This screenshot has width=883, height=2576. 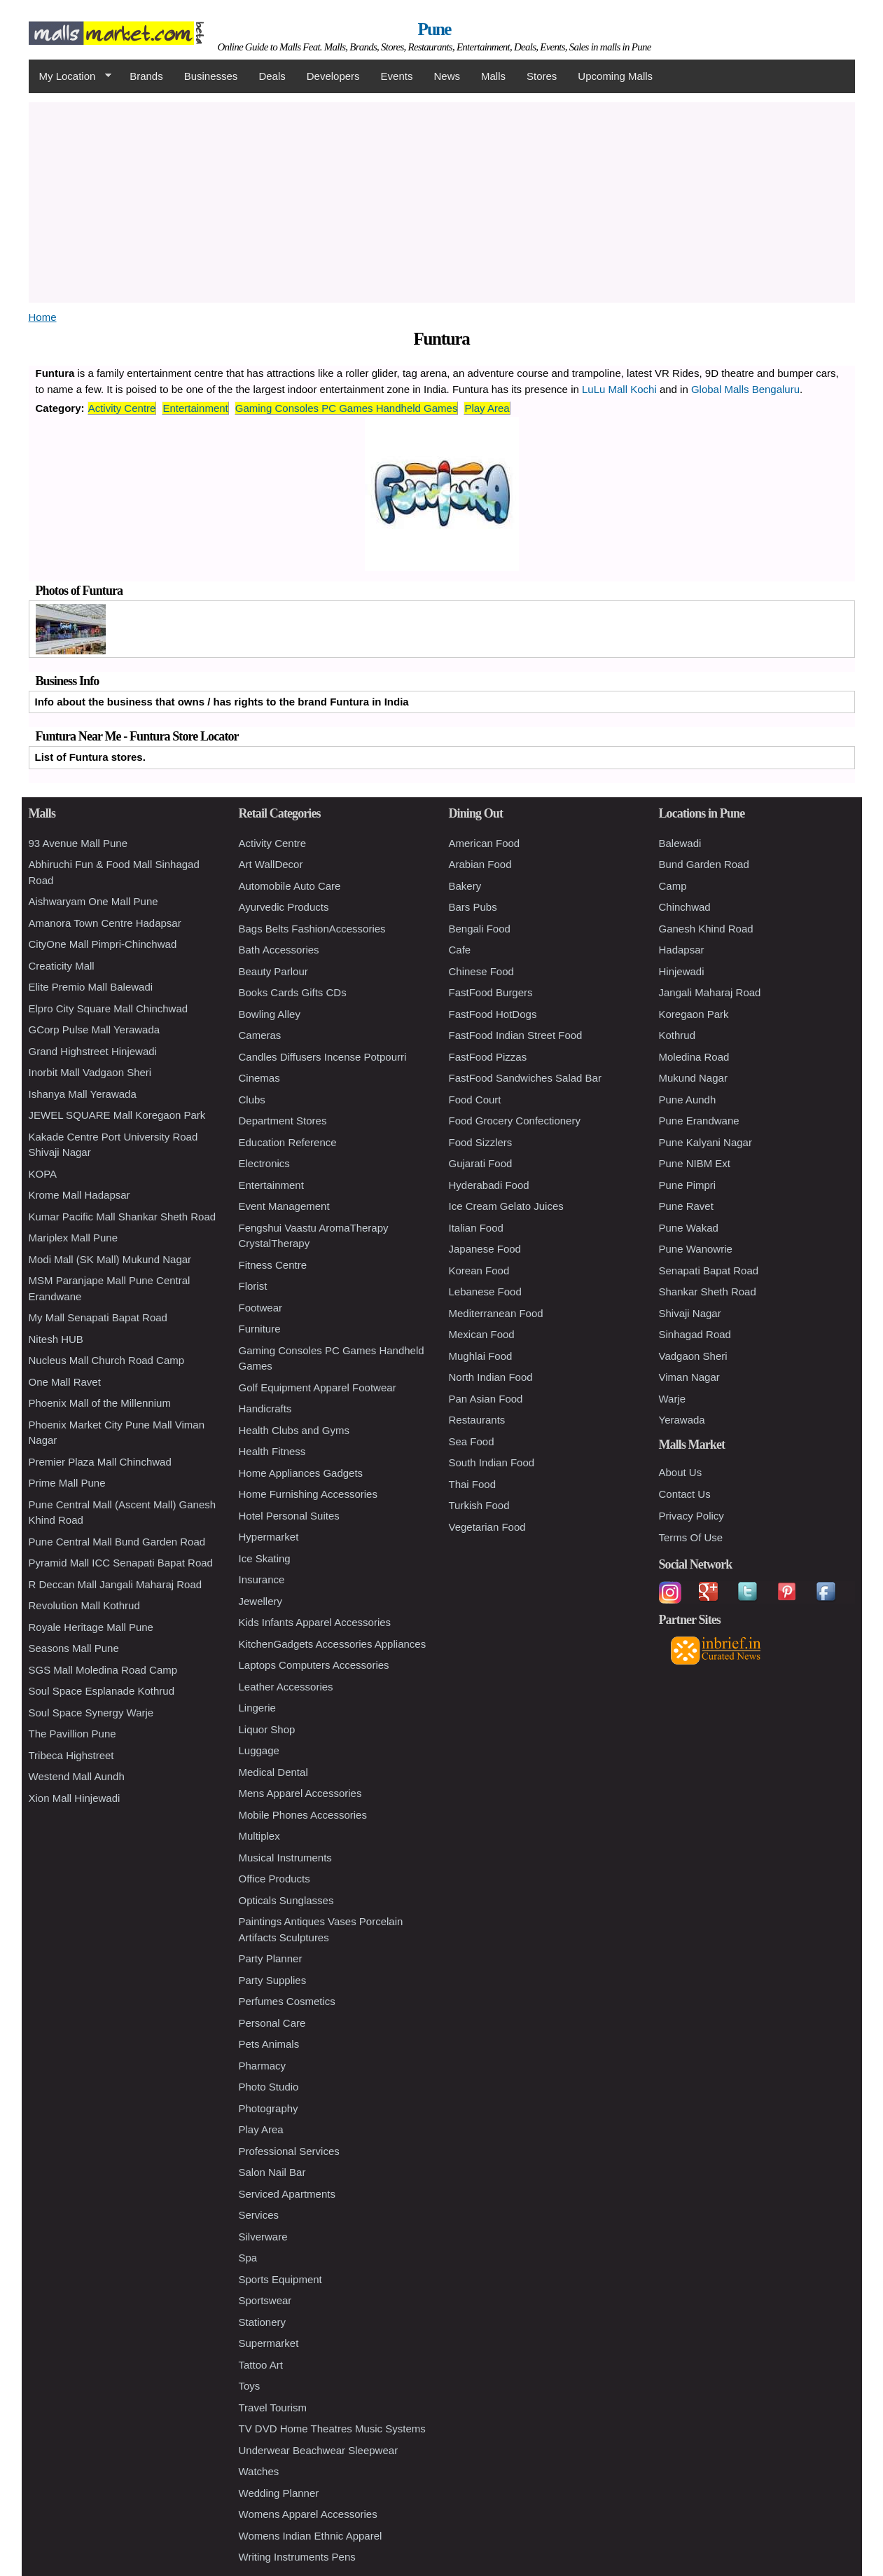 I want to click on Personal Care, so click(x=272, y=2023).